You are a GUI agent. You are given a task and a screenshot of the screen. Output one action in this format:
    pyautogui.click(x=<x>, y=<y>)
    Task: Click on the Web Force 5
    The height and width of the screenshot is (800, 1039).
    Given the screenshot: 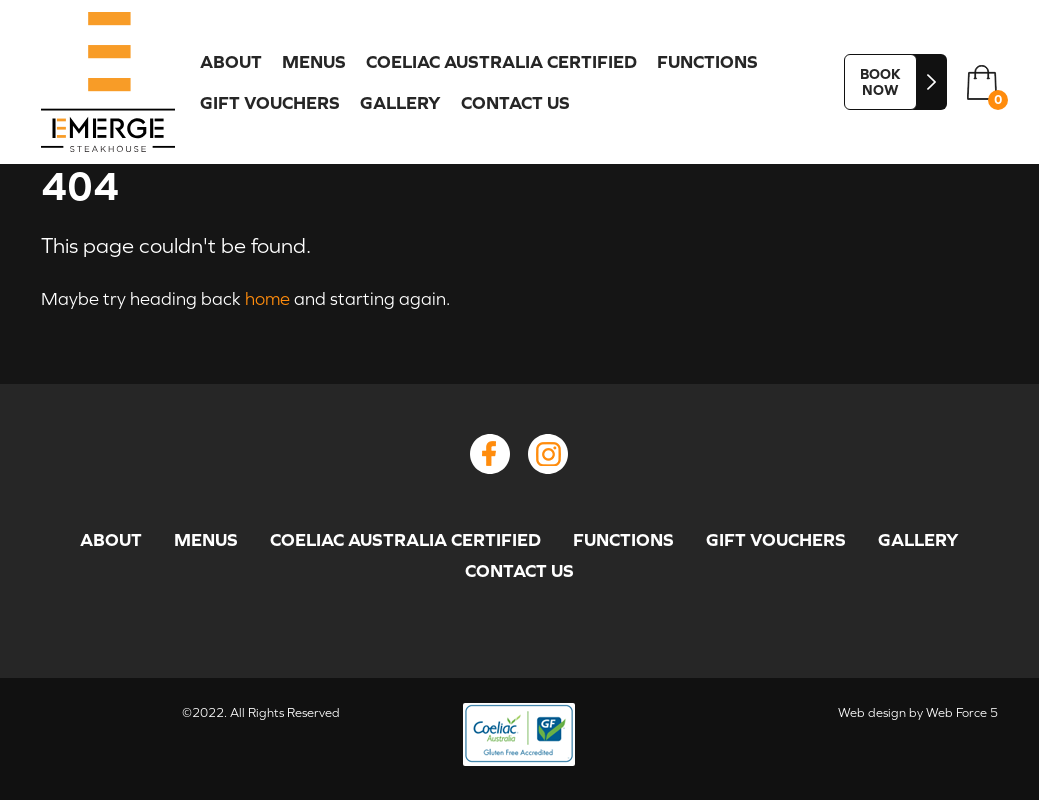 What is the action you would take?
    pyautogui.click(x=962, y=712)
    